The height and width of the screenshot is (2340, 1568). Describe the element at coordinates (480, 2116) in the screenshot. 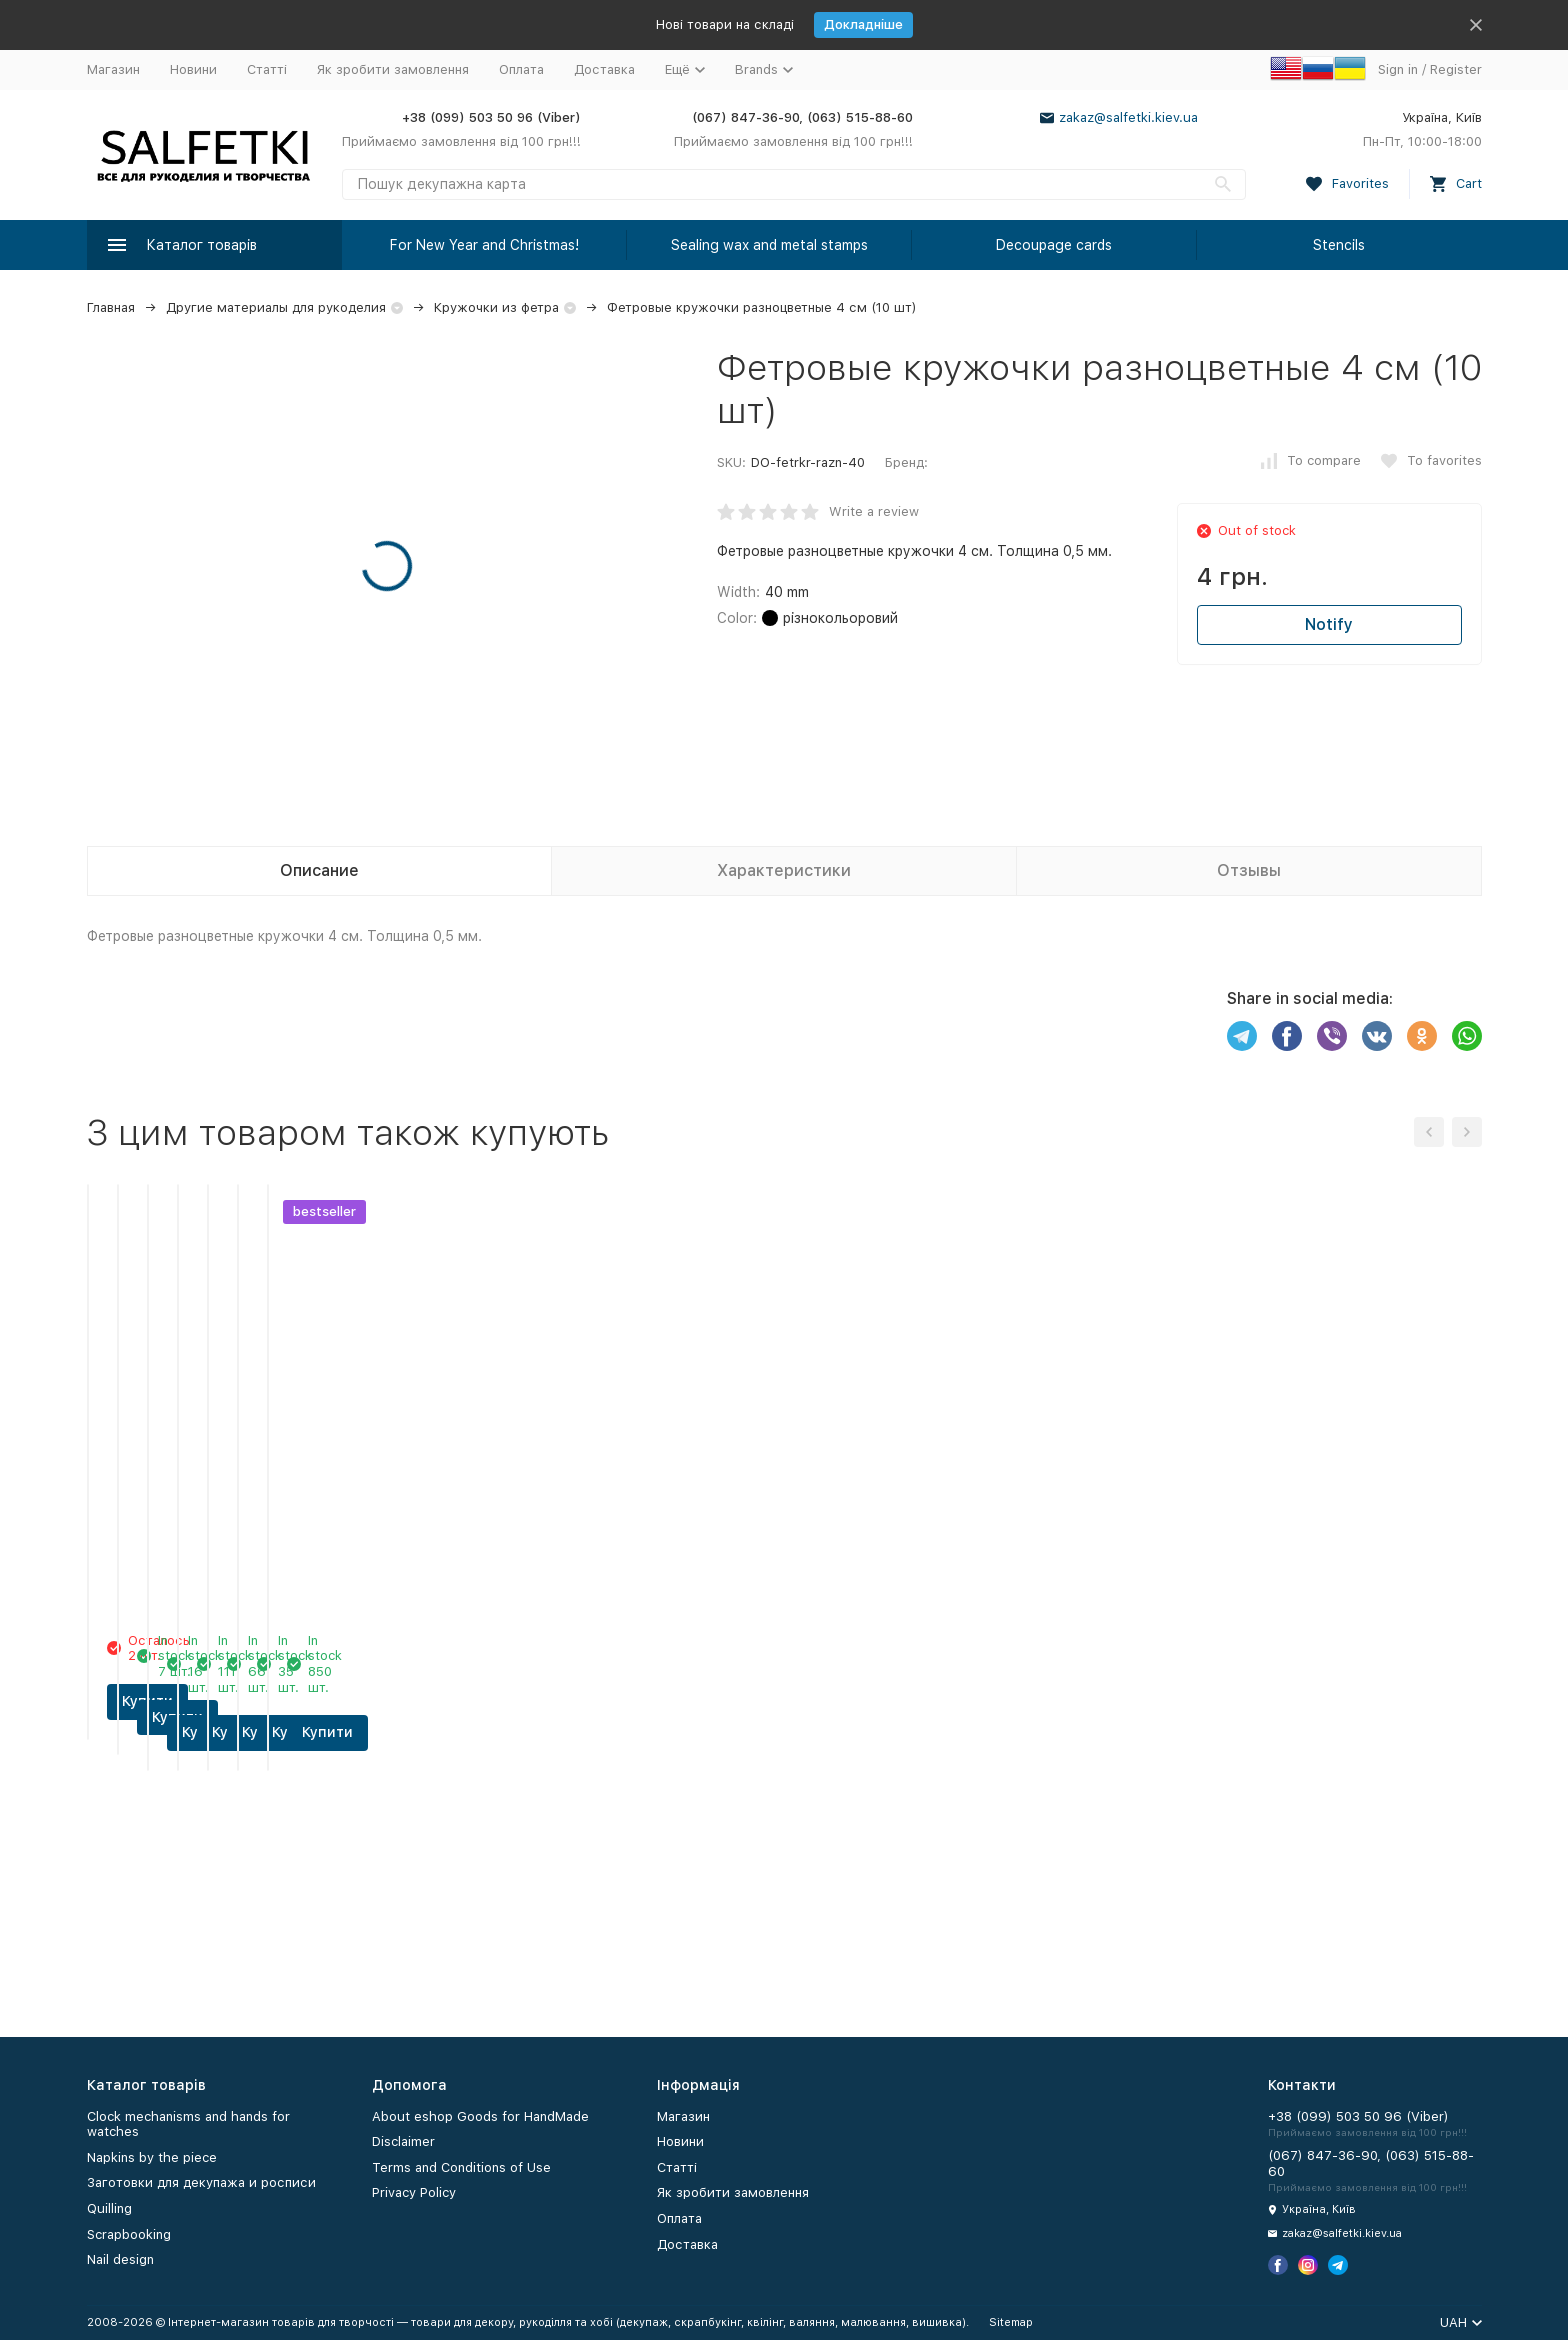

I see `About eshop Goods for HandMade` at that location.